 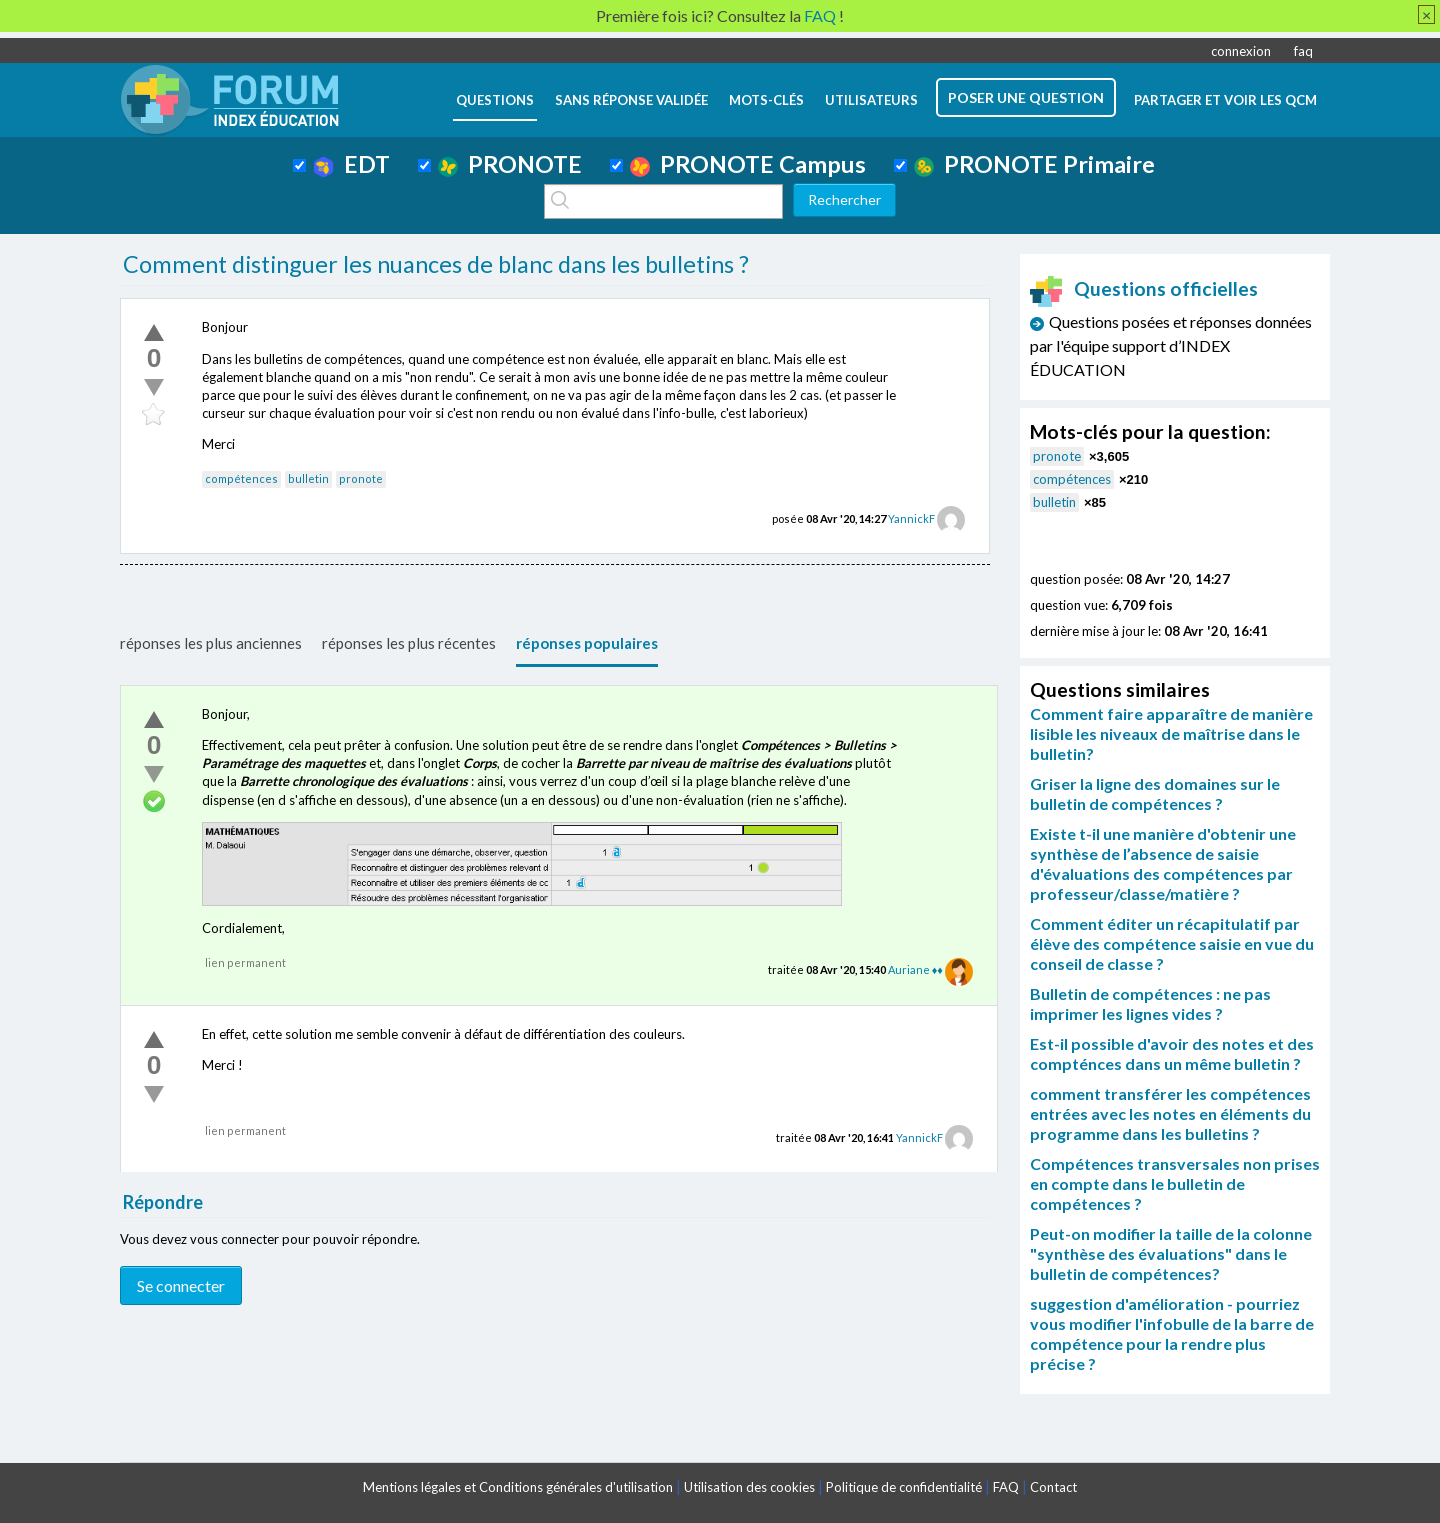 What do you see at coordinates (1172, 1333) in the screenshot?
I see `suggestion d'amélioration - pourriez vous modifier l'infobulle de la barre de compétence pour la rendre plus précise ?` at bounding box center [1172, 1333].